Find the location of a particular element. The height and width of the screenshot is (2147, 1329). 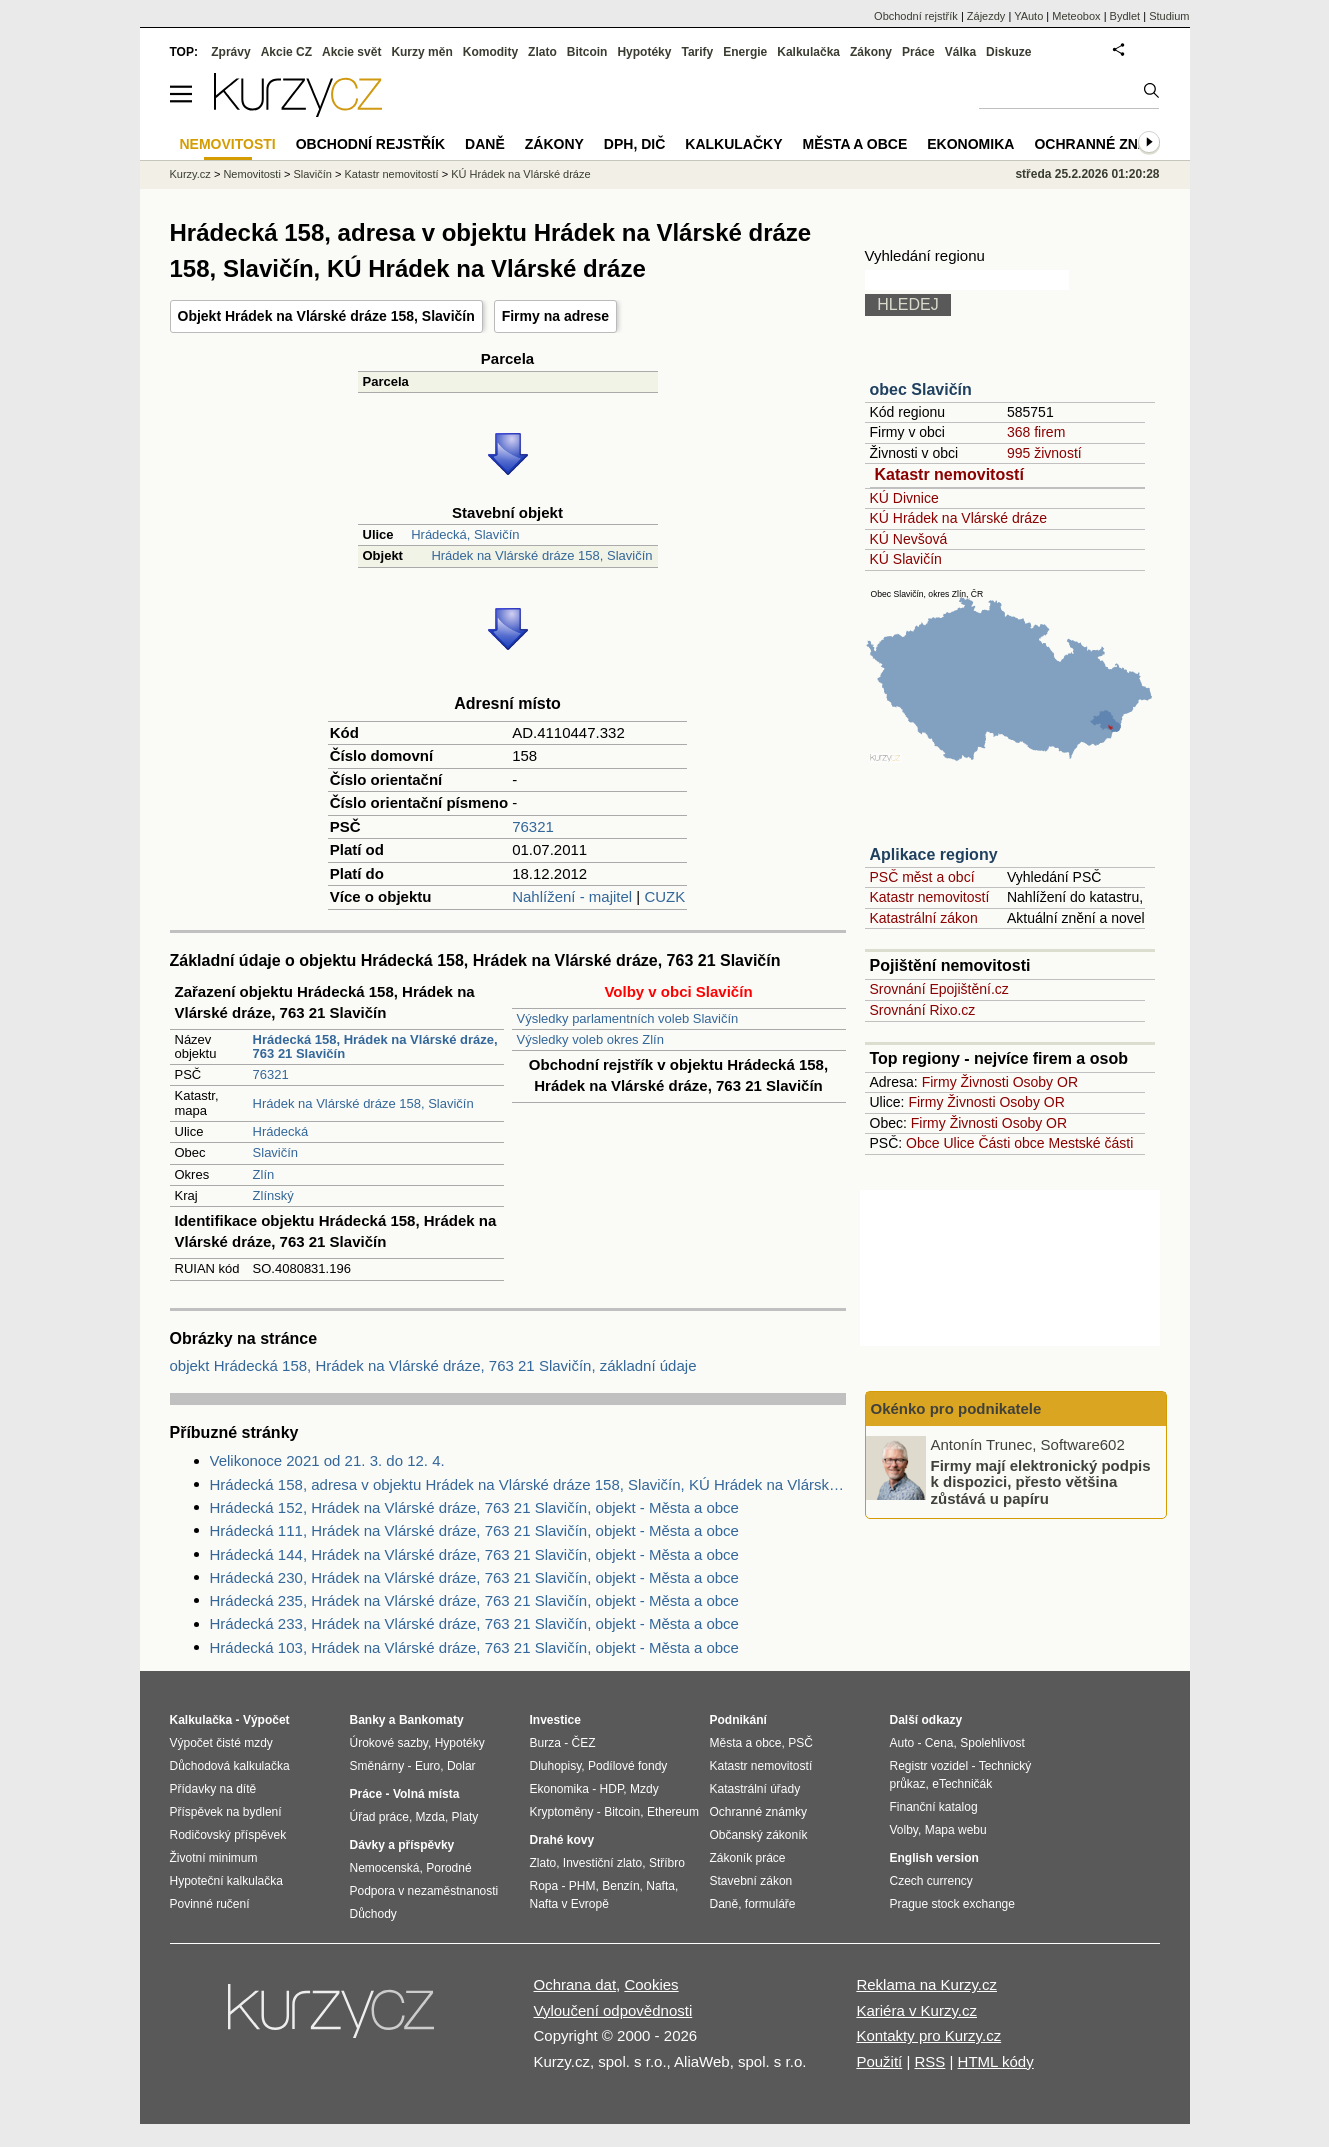

Finanční katalog is located at coordinates (934, 1807).